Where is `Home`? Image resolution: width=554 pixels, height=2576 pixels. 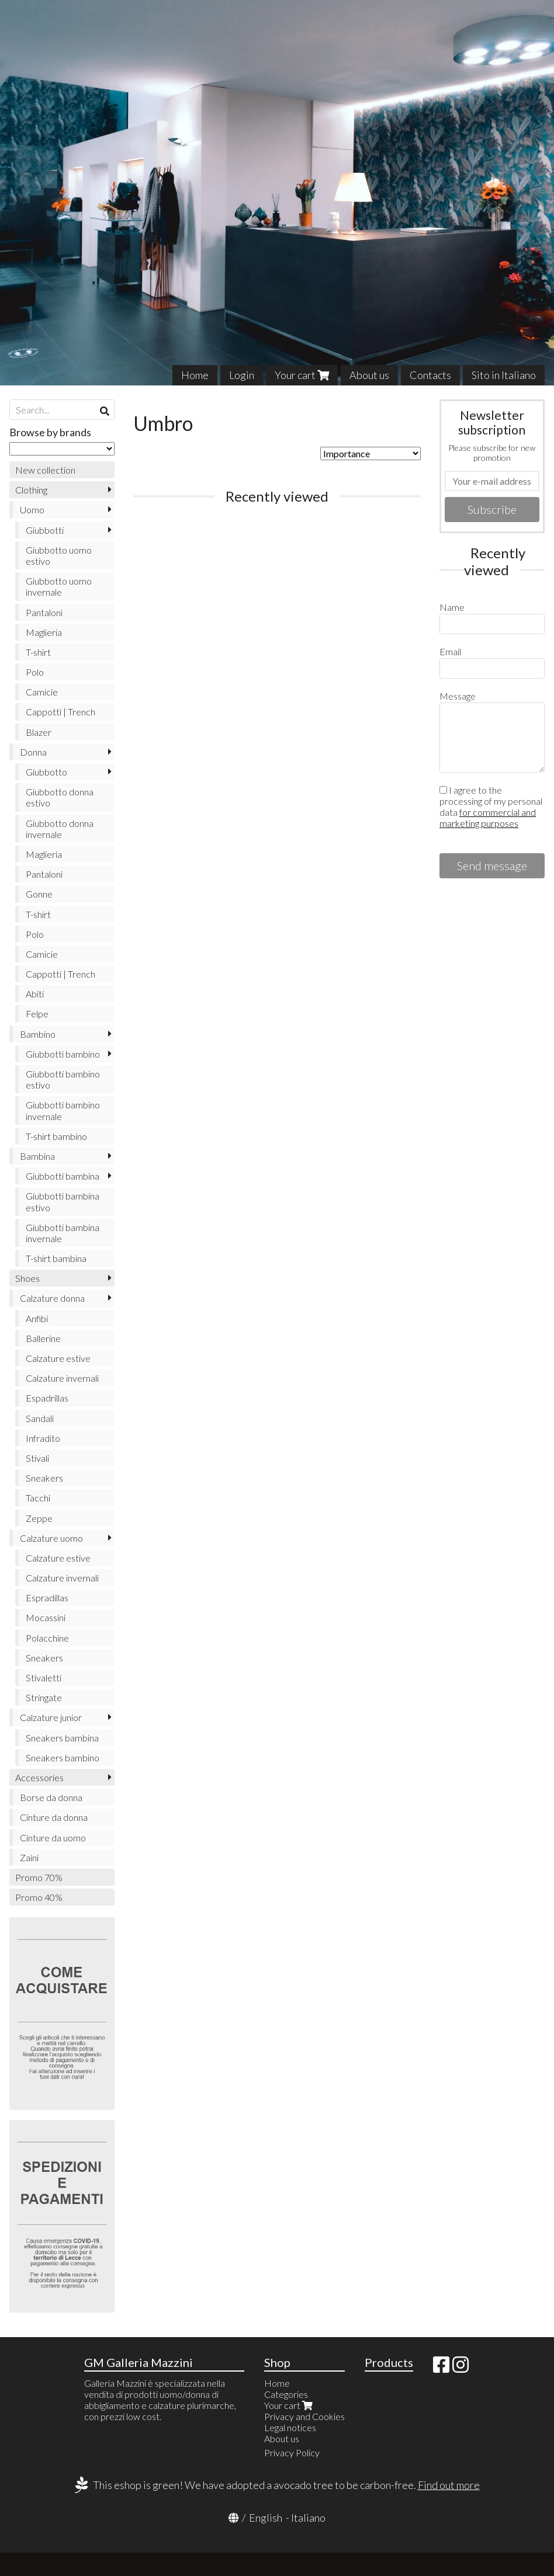 Home is located at coordinates (195, 375).